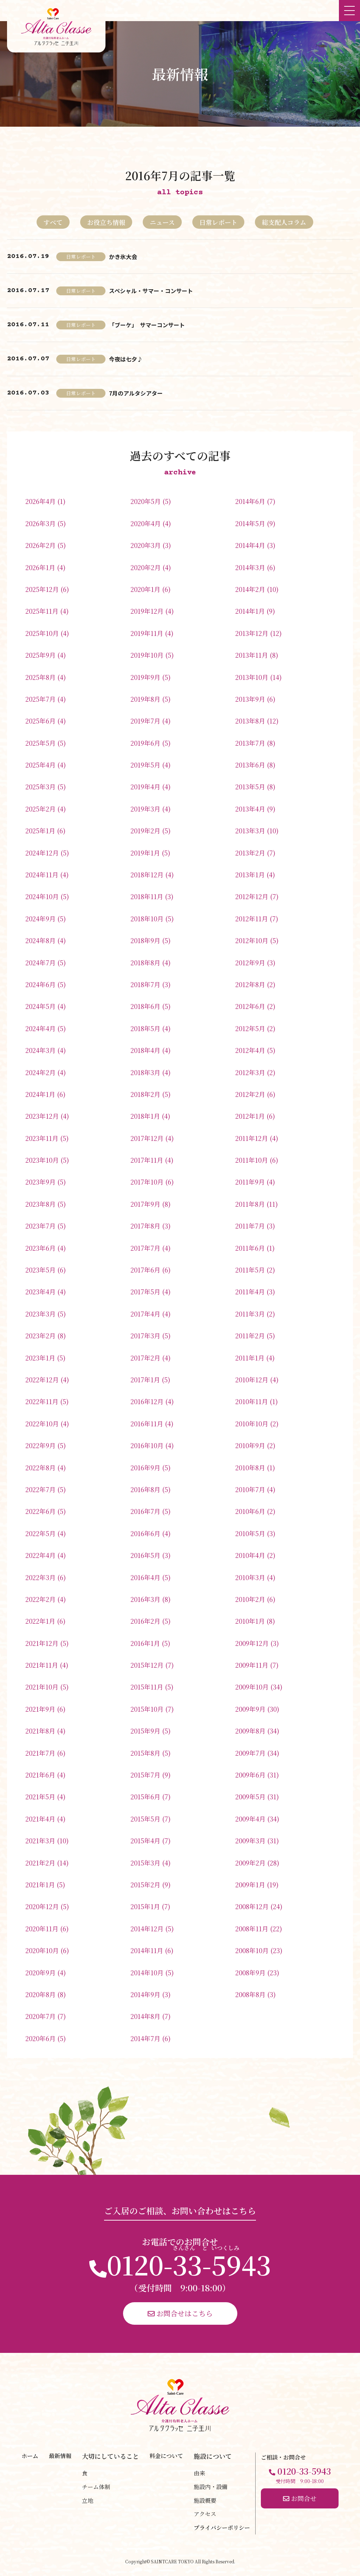 The width and height of the screenshot is (360, 2576). What do you see at coordinates (250, 1072) in the screenshot?
I see `2012年3月` at bounding box center [250, 1072].